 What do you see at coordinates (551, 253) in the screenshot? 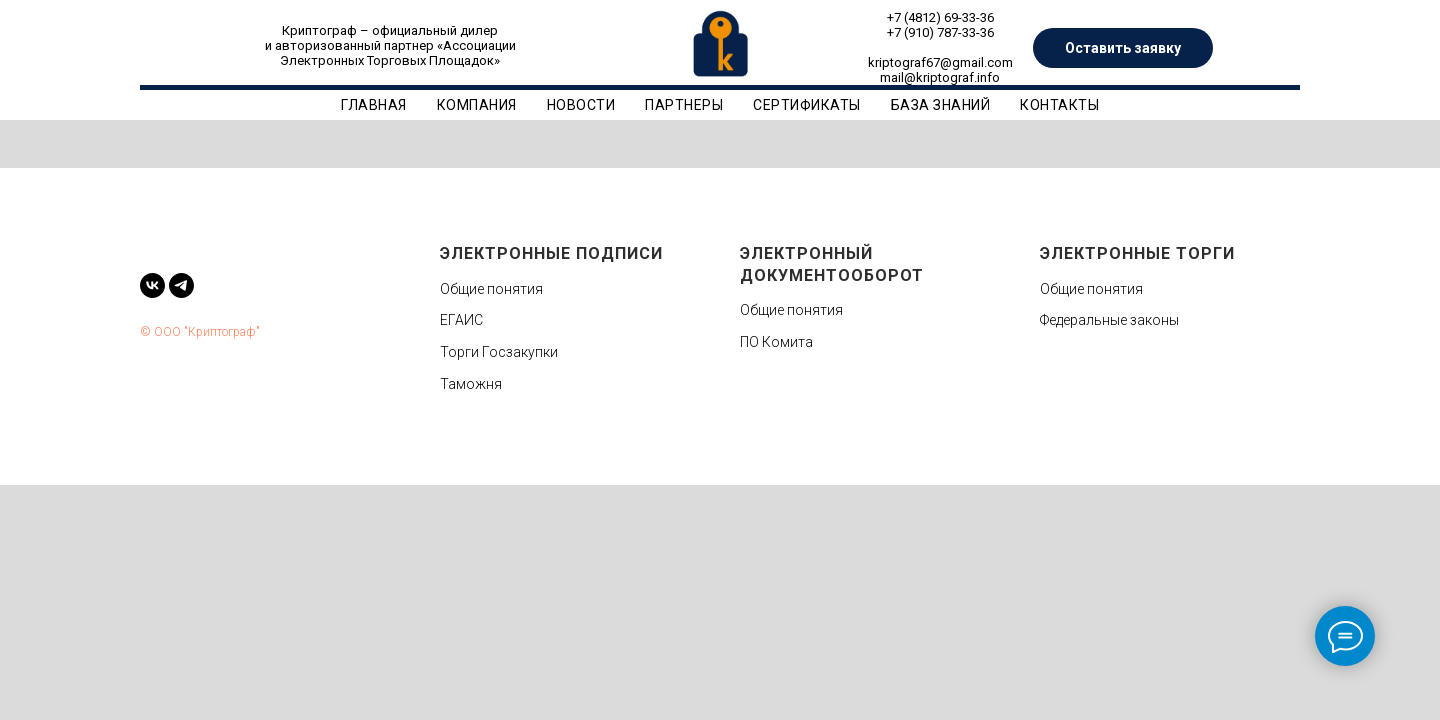
I see `Электронные подписи` at bounding box center [551, 253].